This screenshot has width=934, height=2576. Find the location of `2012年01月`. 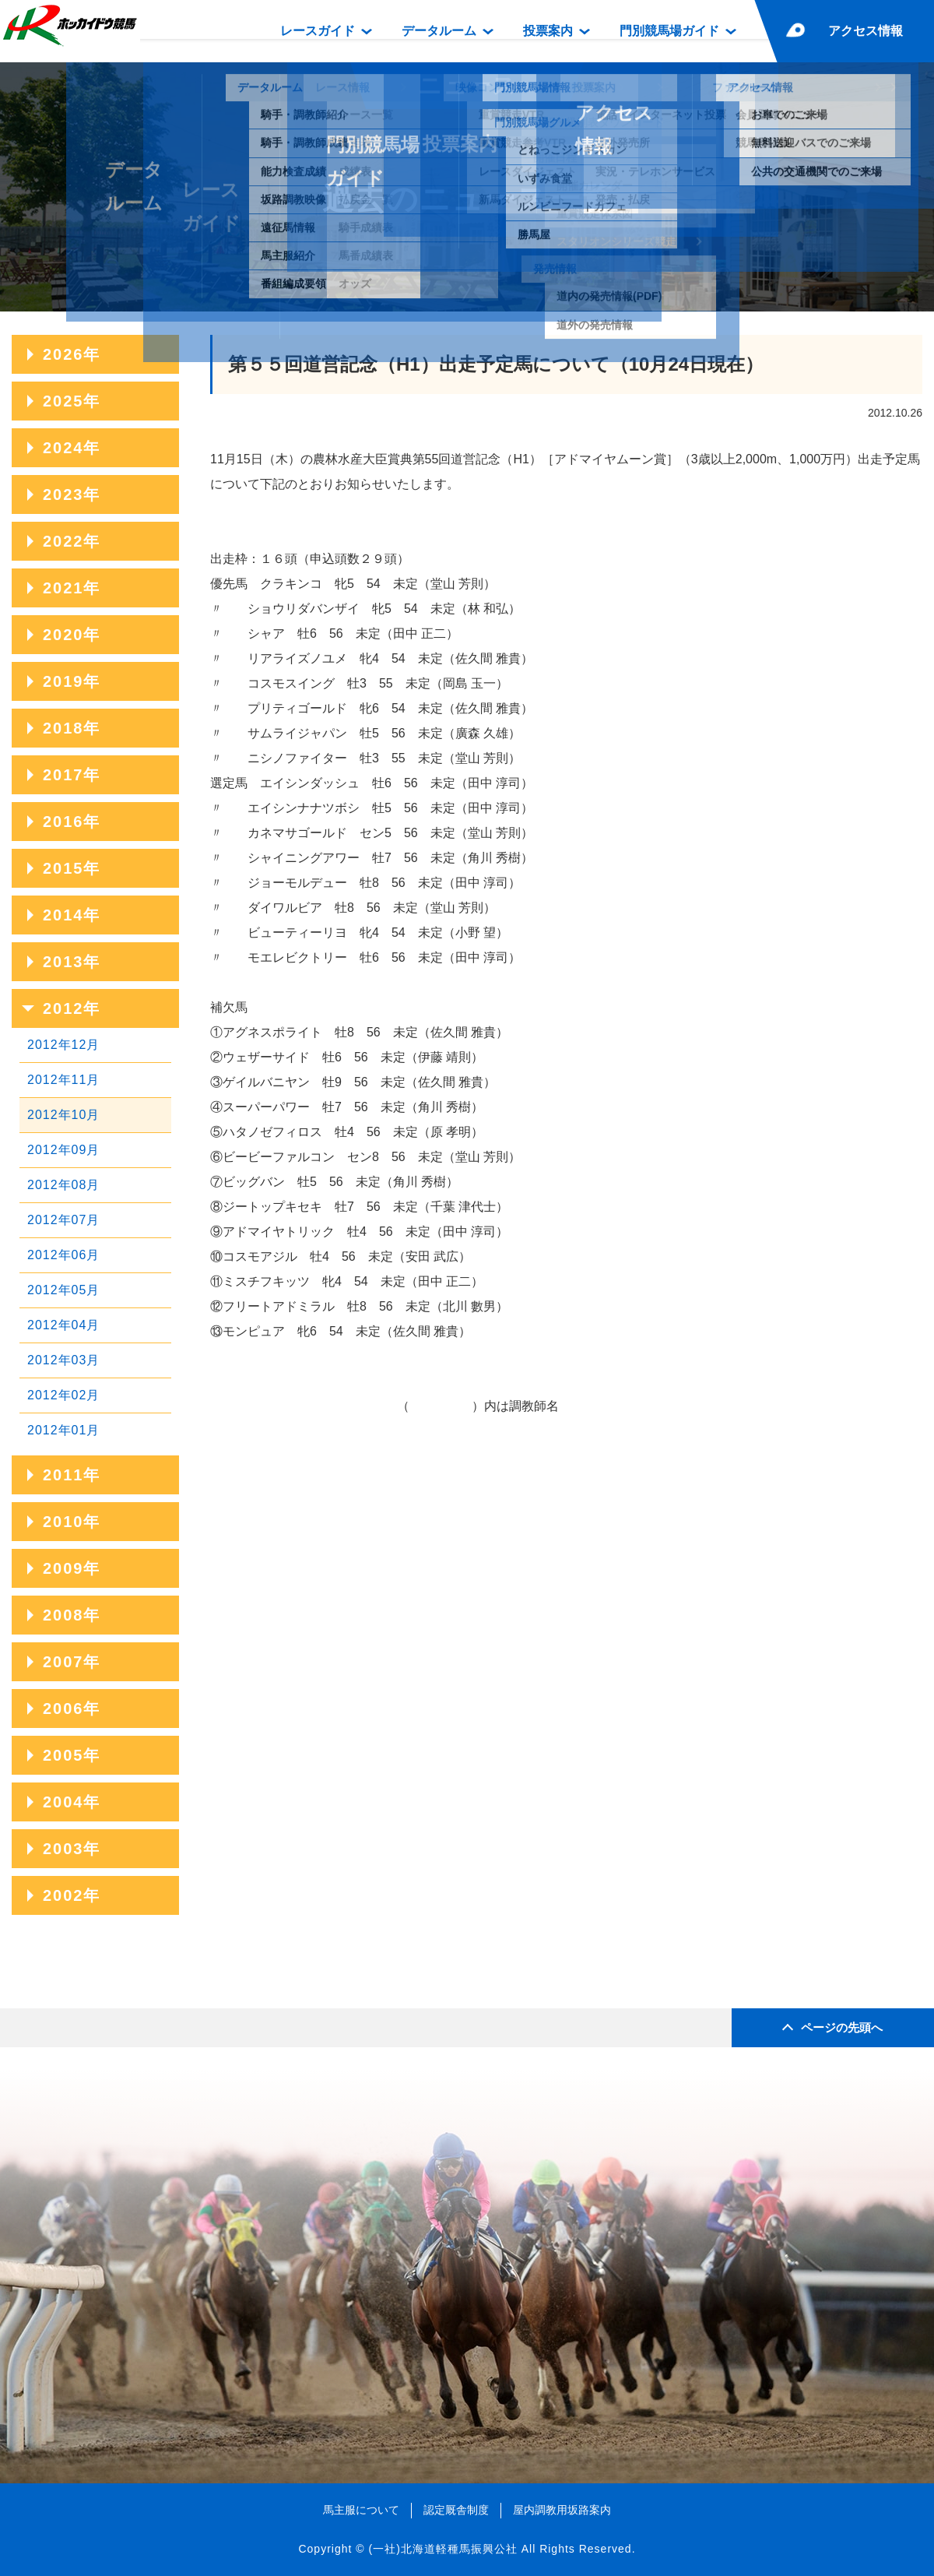

2012年01月 is located at coordinates (63, 1430).